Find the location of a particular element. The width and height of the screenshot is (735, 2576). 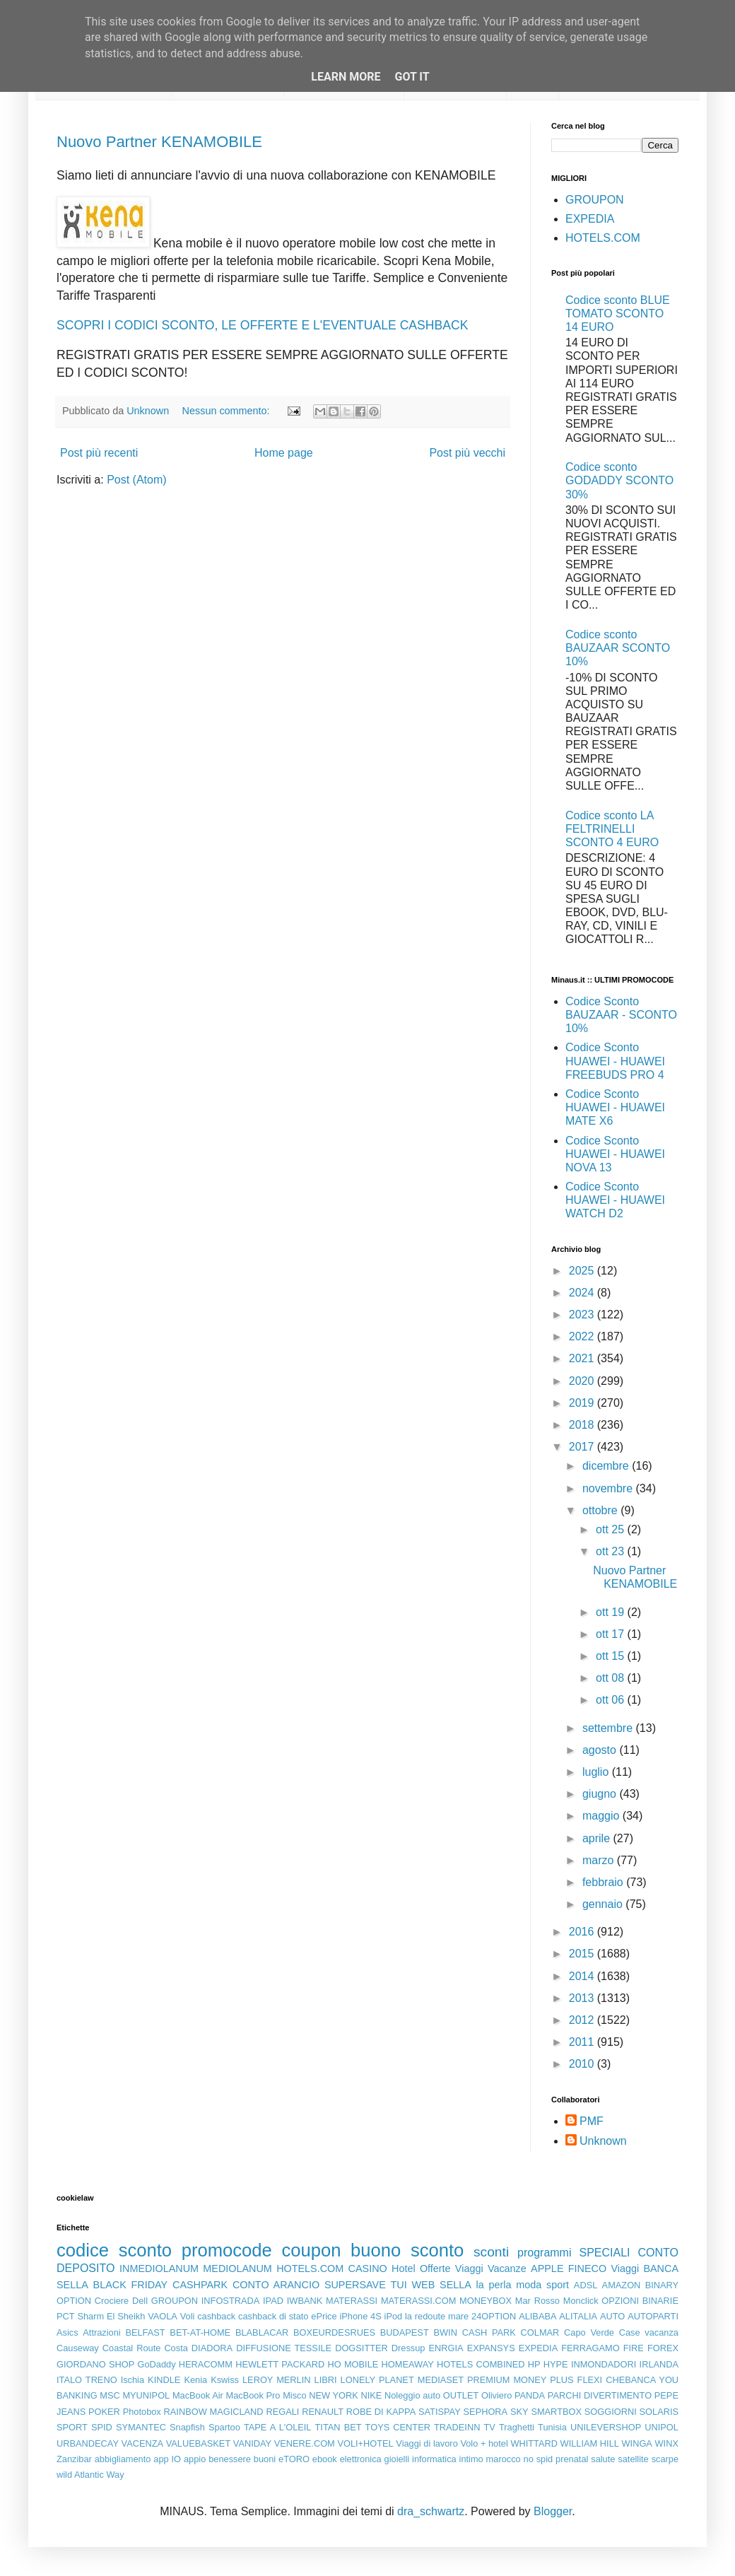

Asics is located at coordinates (67, 2332).